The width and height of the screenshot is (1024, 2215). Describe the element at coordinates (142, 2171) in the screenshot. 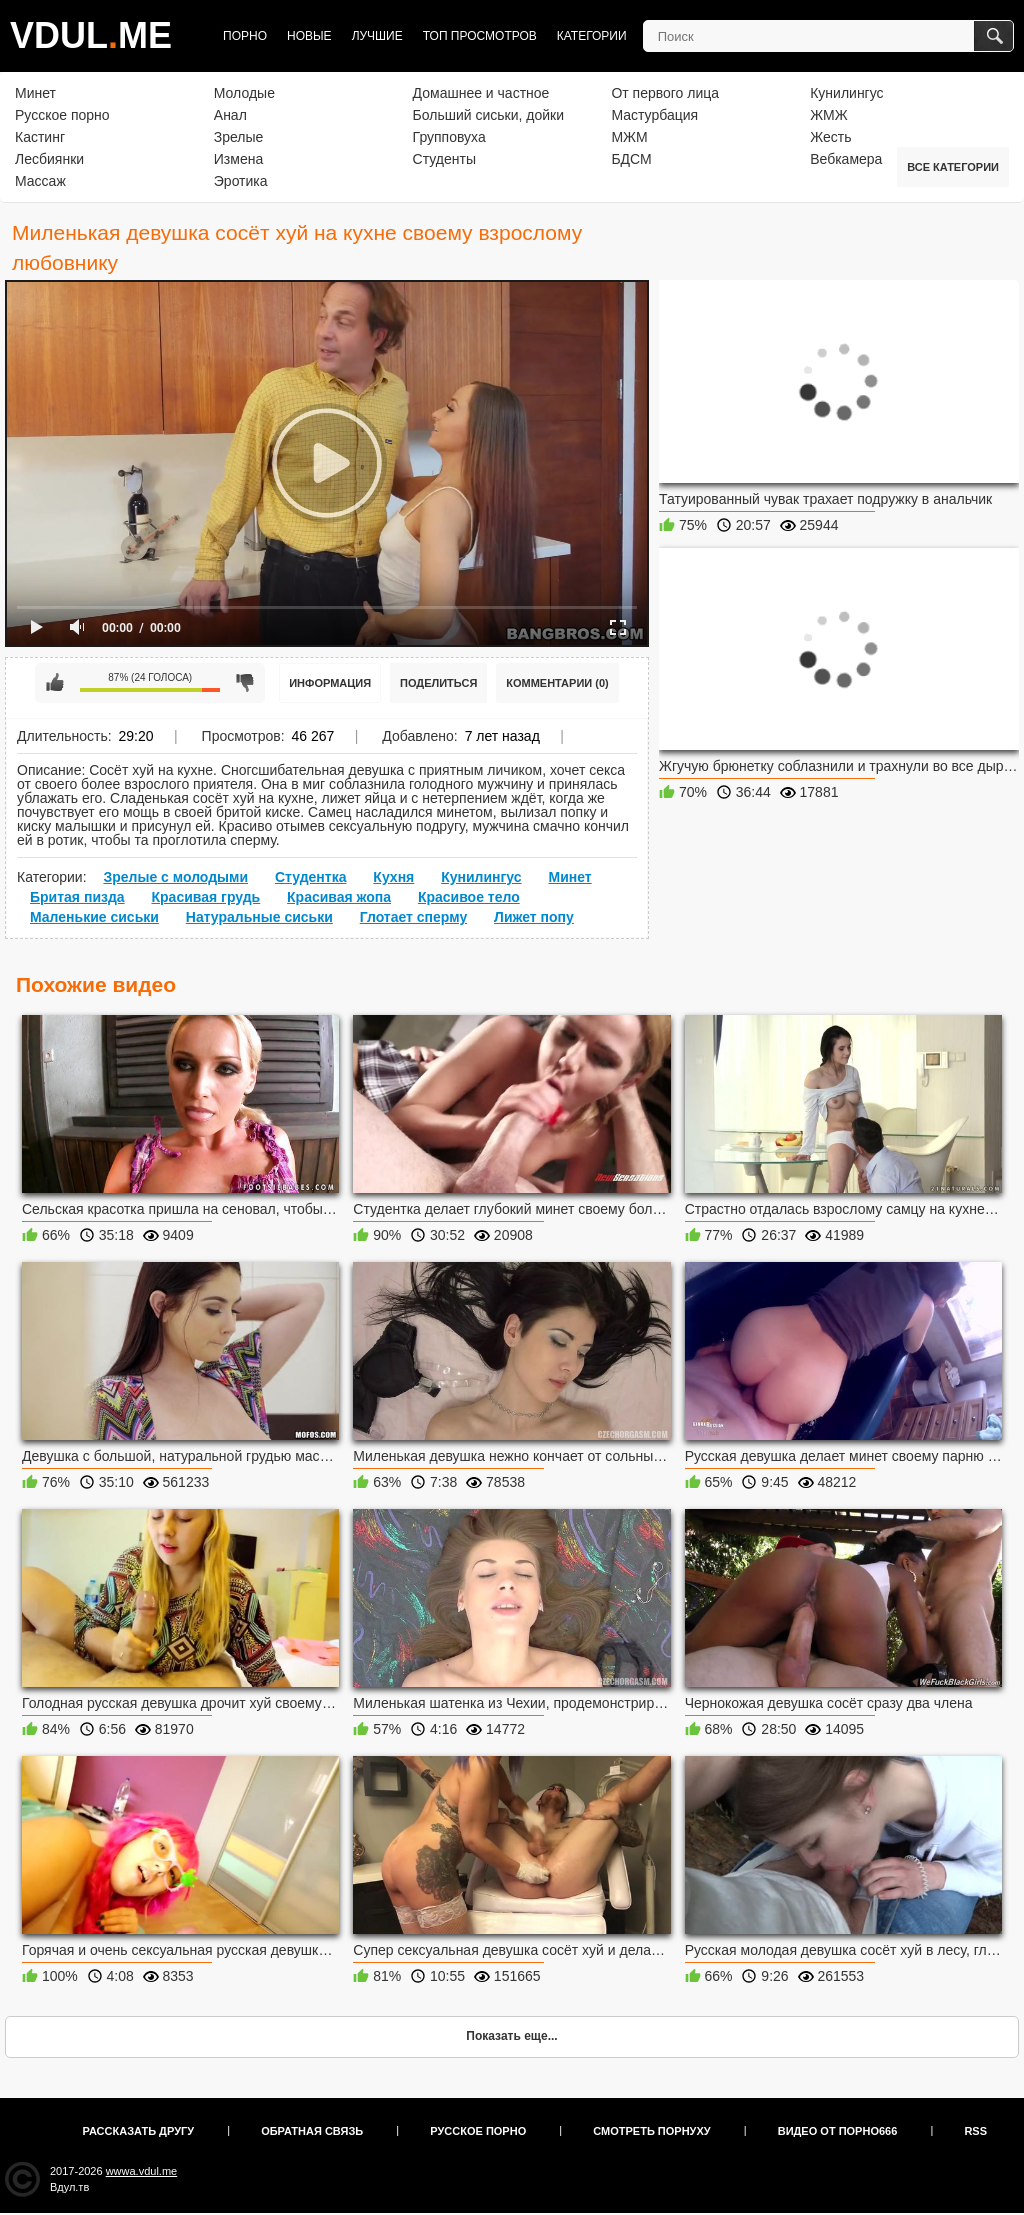

I see `wwwa.vdul.me` at that location.